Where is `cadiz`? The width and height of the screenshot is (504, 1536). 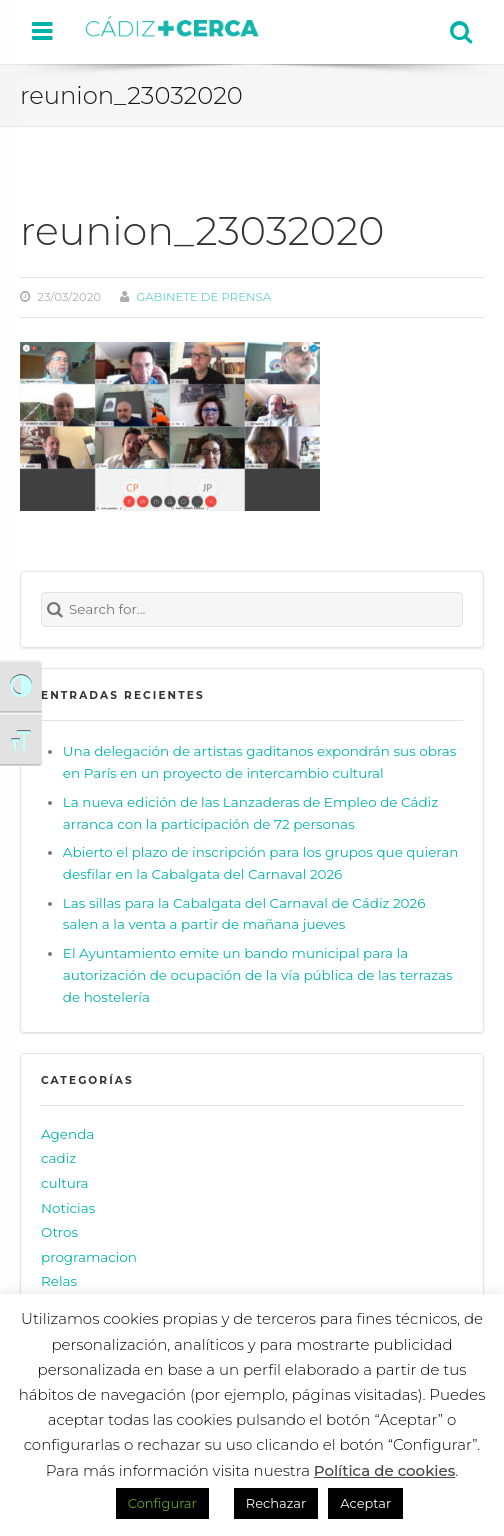 cadiz is located at coordinates (58, 1158).